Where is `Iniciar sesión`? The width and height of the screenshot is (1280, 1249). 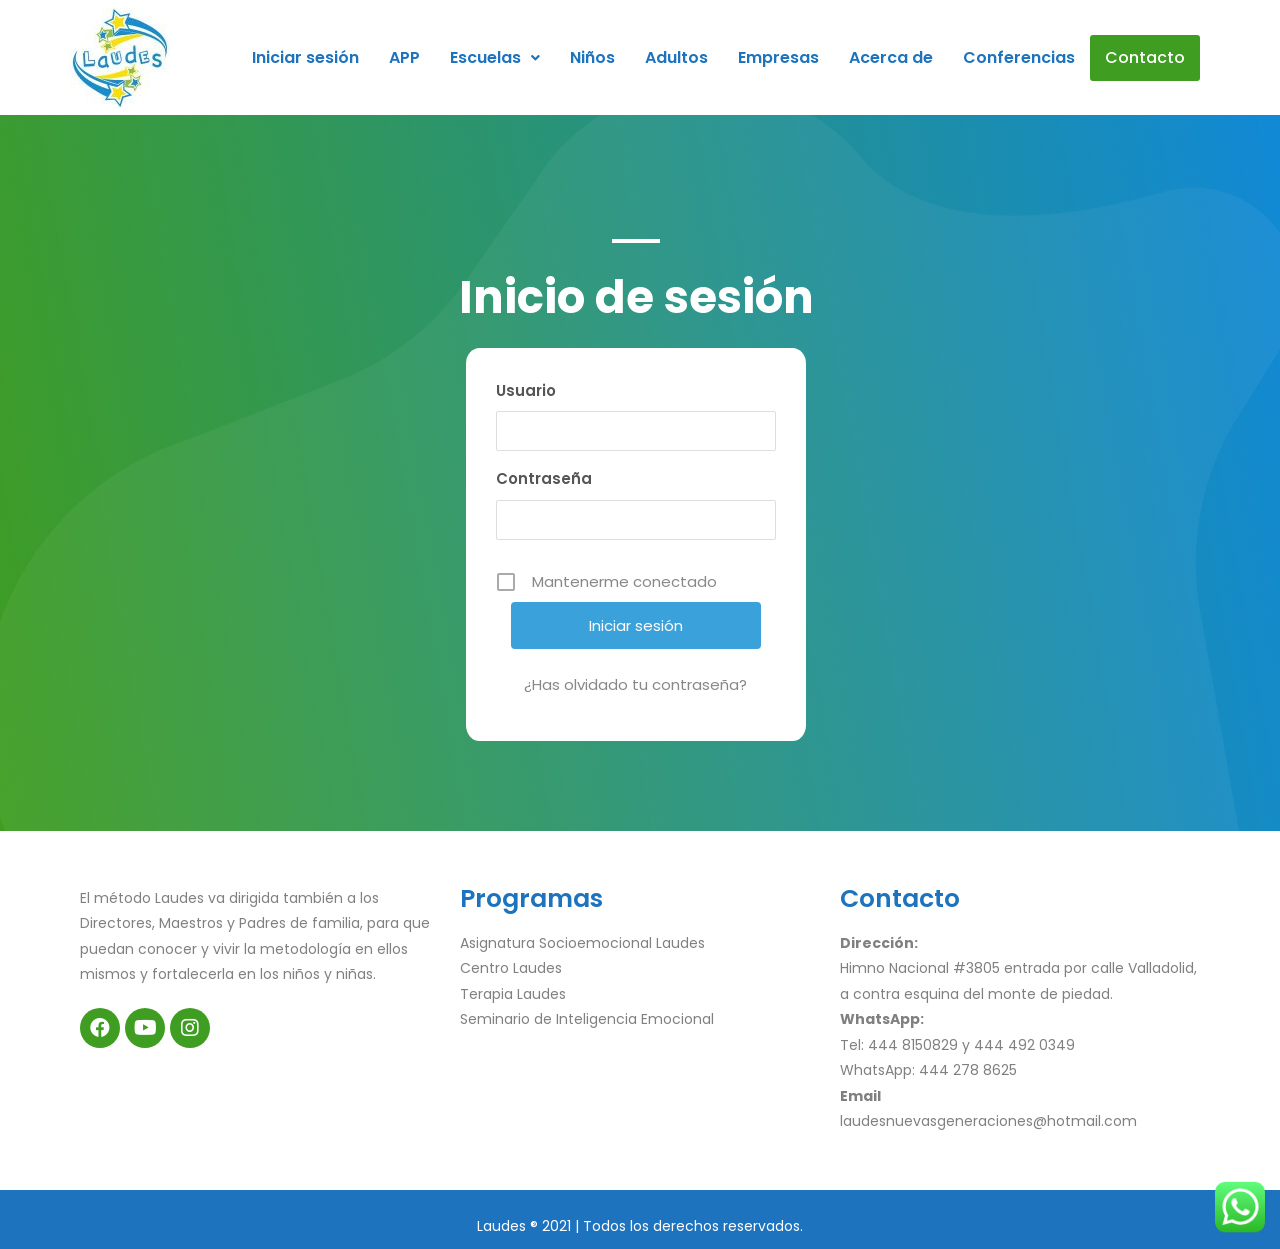 Iniciar sesión is located at coordinates (305, 57).